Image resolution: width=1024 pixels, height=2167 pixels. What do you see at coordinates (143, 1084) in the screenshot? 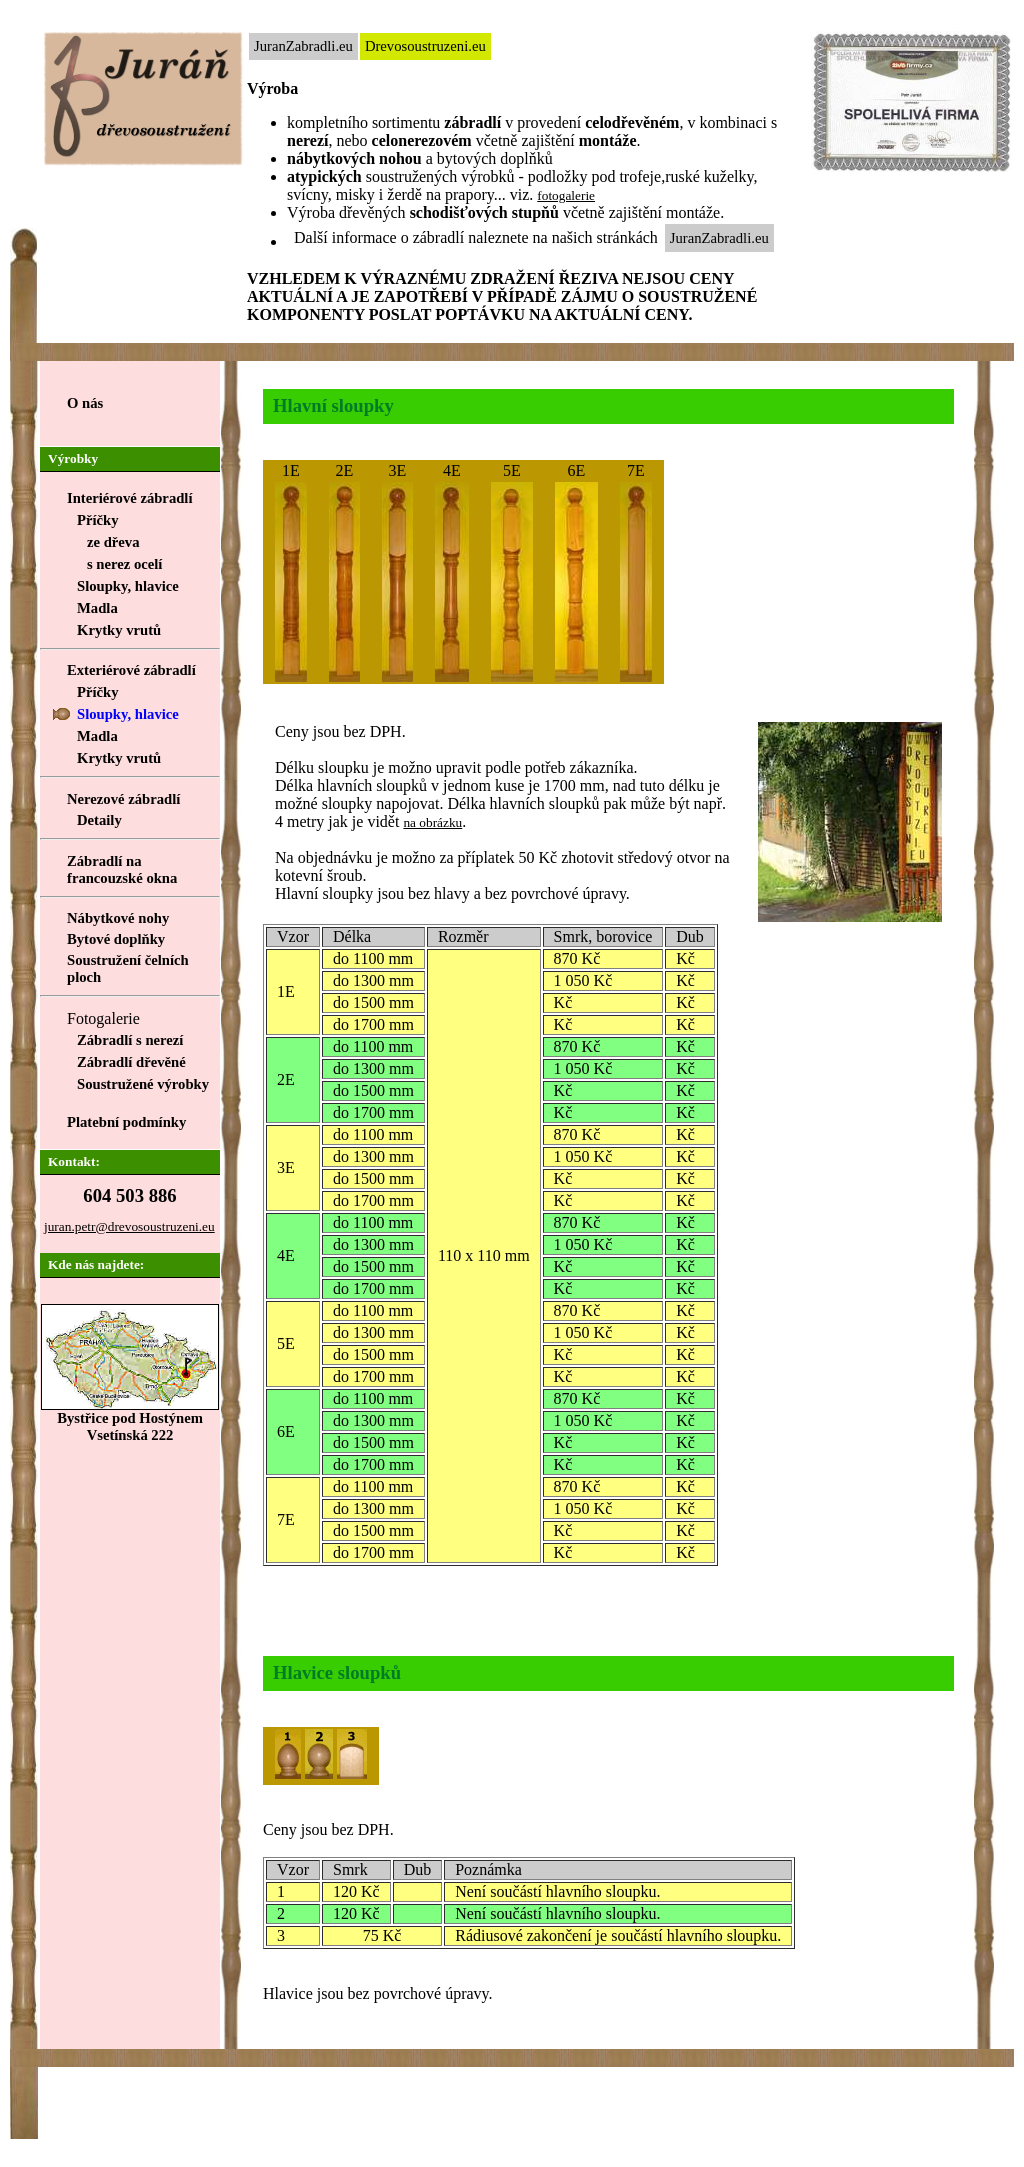
I see `Soustružené výrobky` at bounding box center [143, 1084].